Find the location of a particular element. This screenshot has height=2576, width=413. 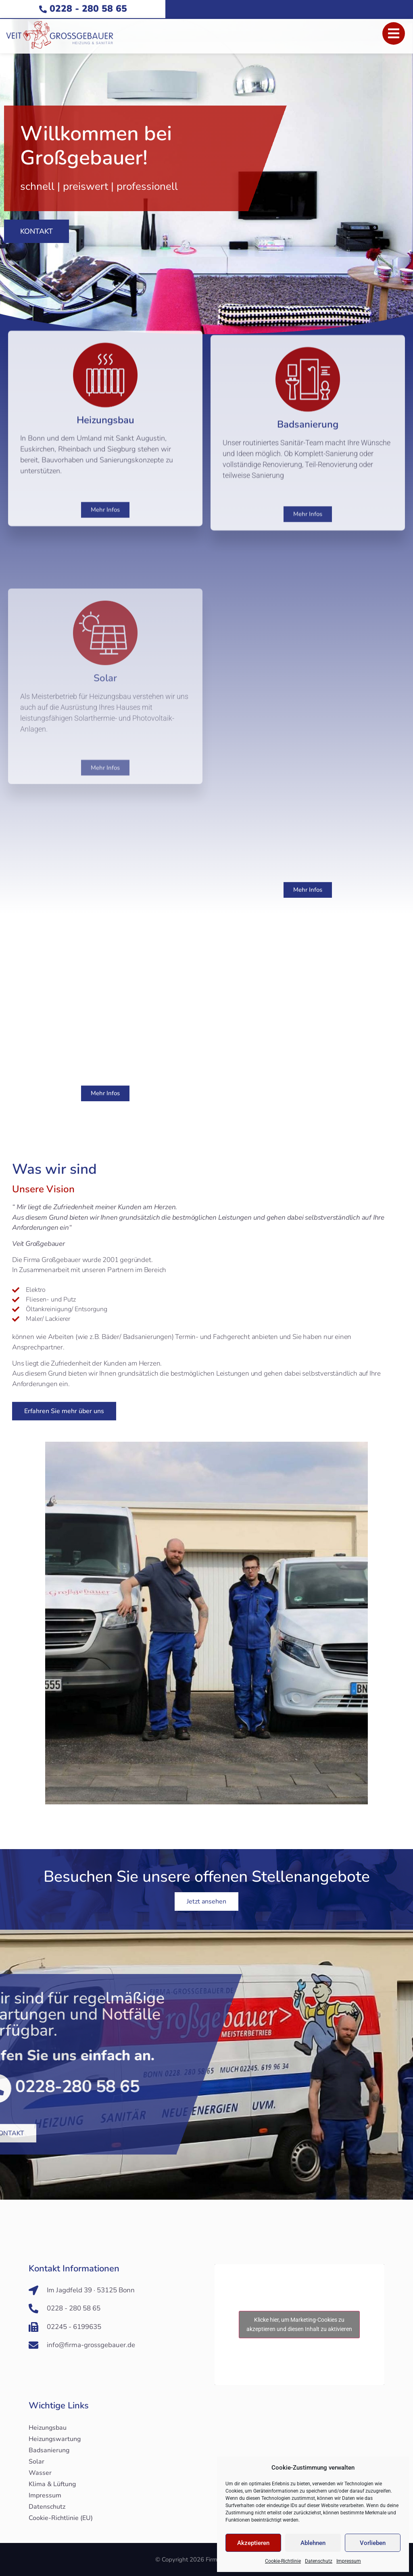

Akzeptieren is located at coordinates (253, 2543).